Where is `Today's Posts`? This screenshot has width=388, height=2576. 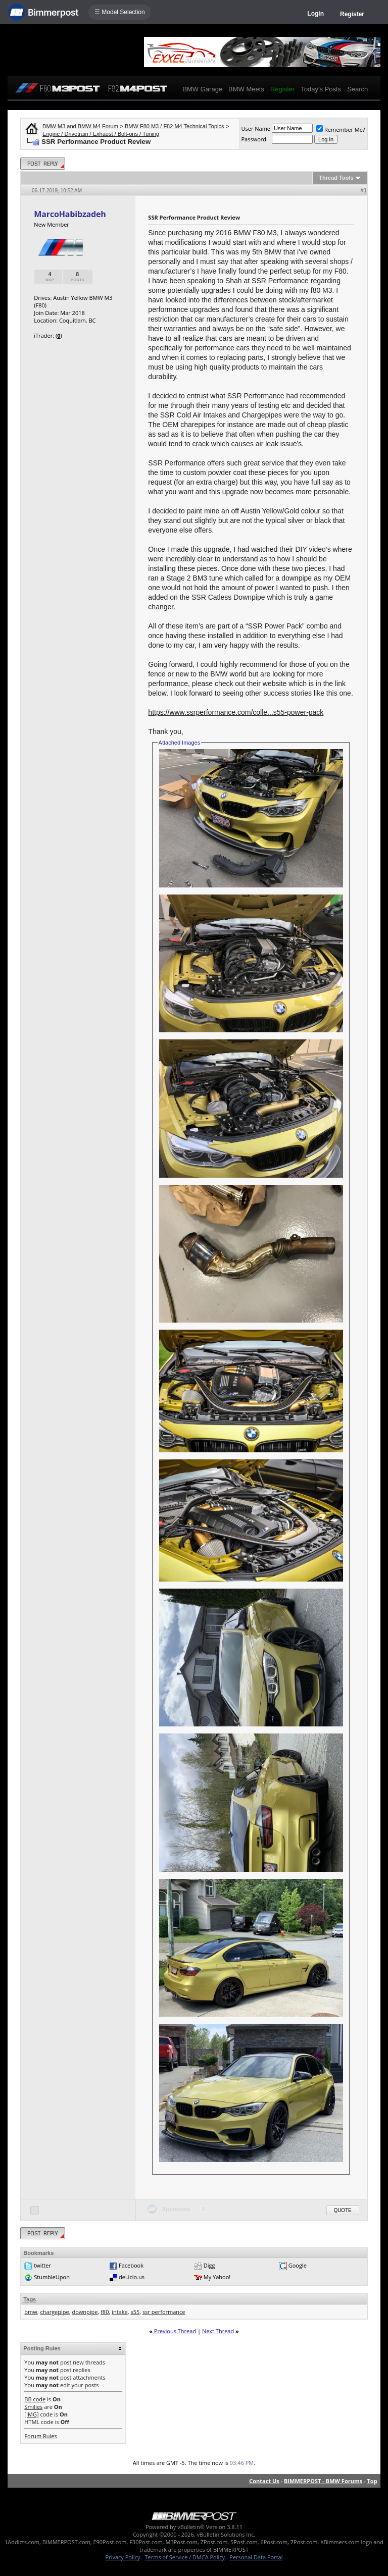 Today's Posts is located at coordinates (321, 89).